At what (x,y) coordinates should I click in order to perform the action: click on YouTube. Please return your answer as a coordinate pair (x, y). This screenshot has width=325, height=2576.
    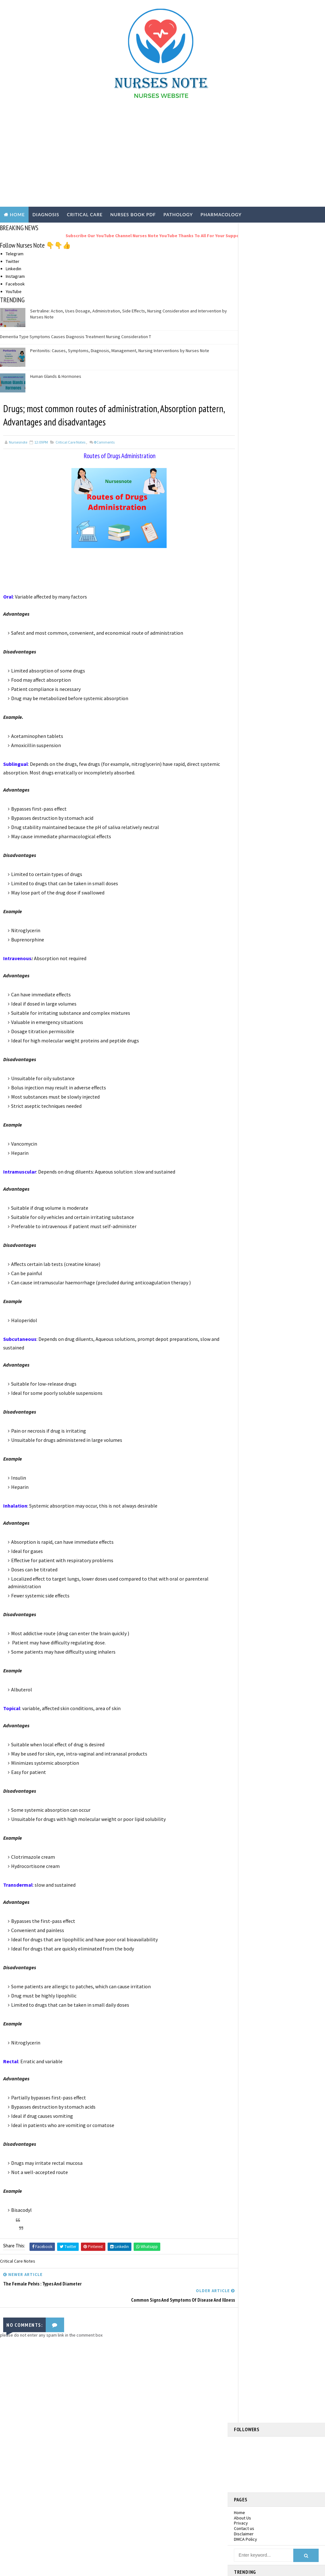
    Looking at the image, I should click on (14, 291).